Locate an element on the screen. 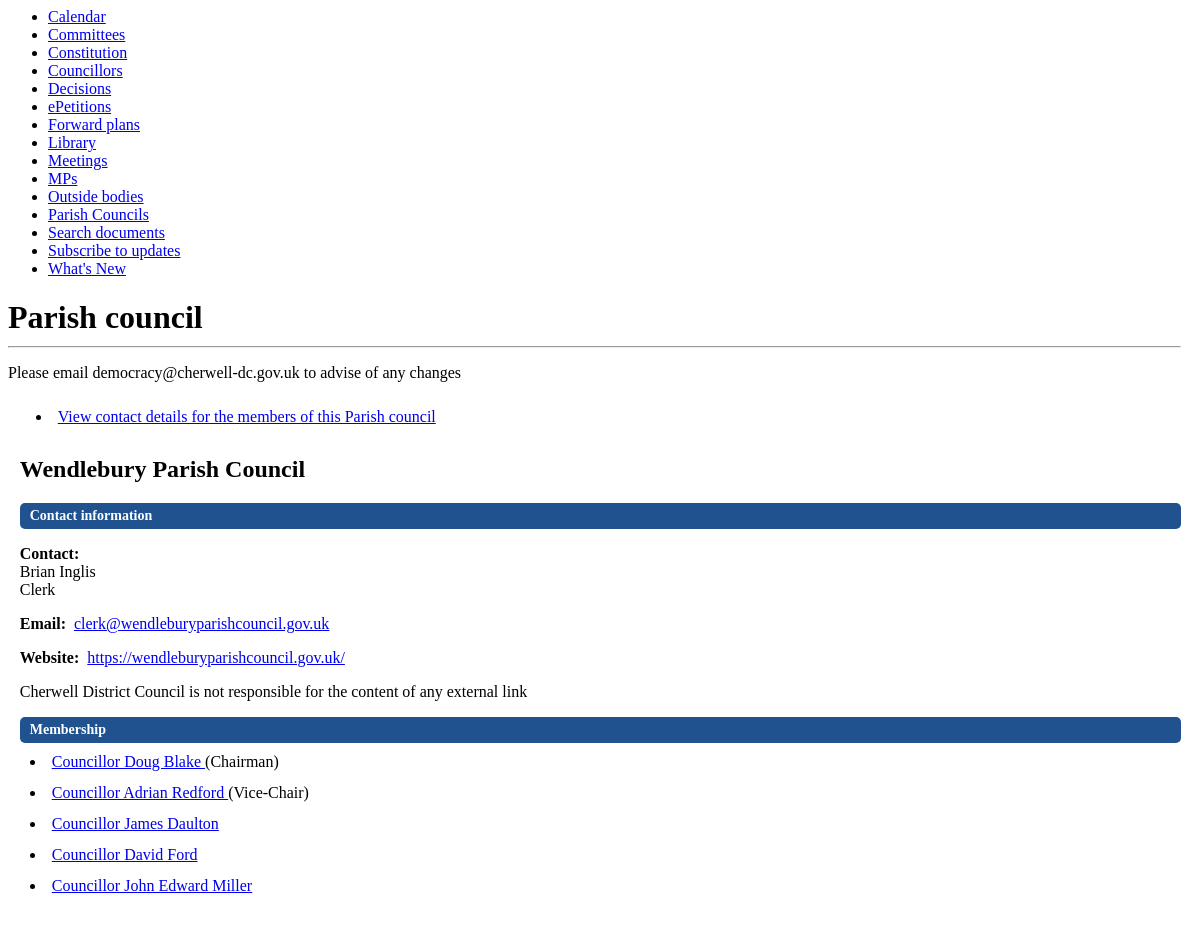 The image size is (1189, 934). Search documents is located at coordinates (106, 232).